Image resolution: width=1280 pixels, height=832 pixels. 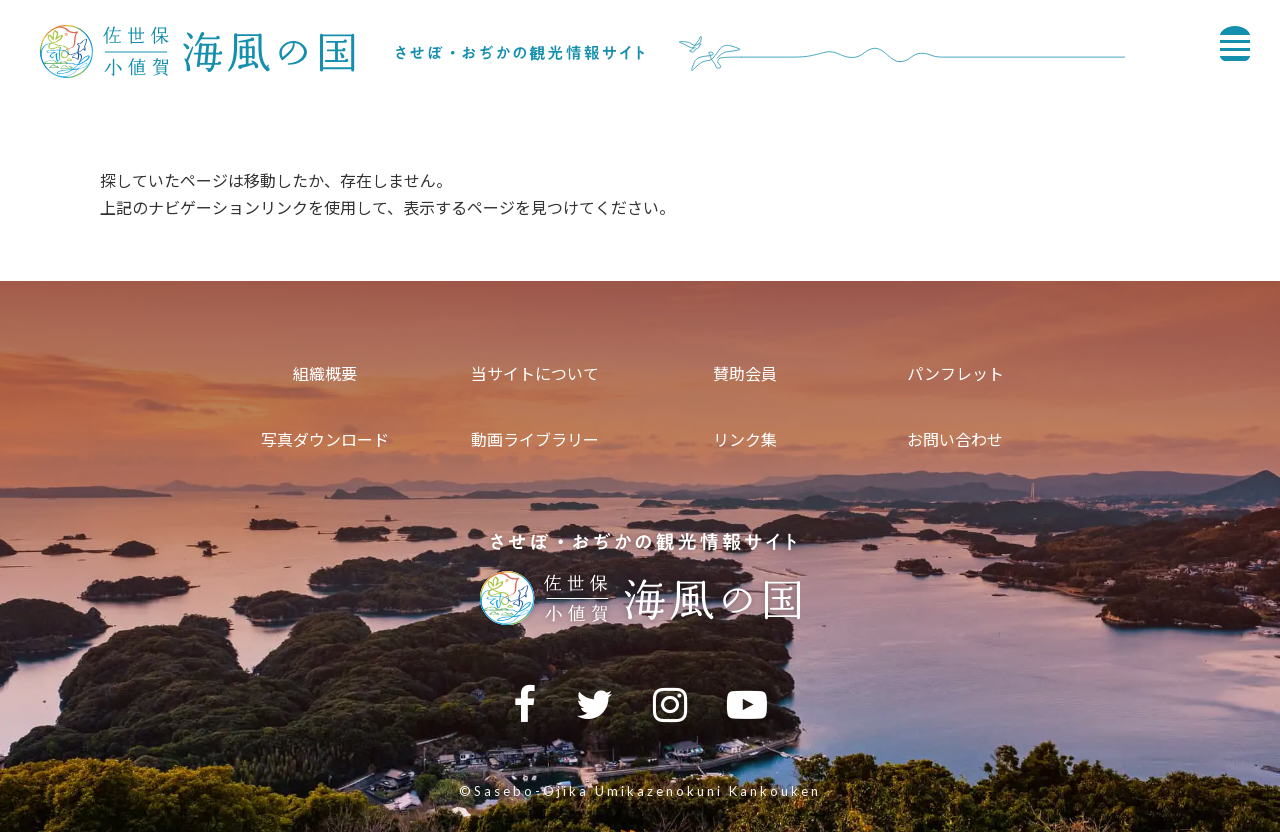 What do you see at coordinates (535, 373) in the screenshot?
I see `当サイトについて` at bounding box center [535, 373].